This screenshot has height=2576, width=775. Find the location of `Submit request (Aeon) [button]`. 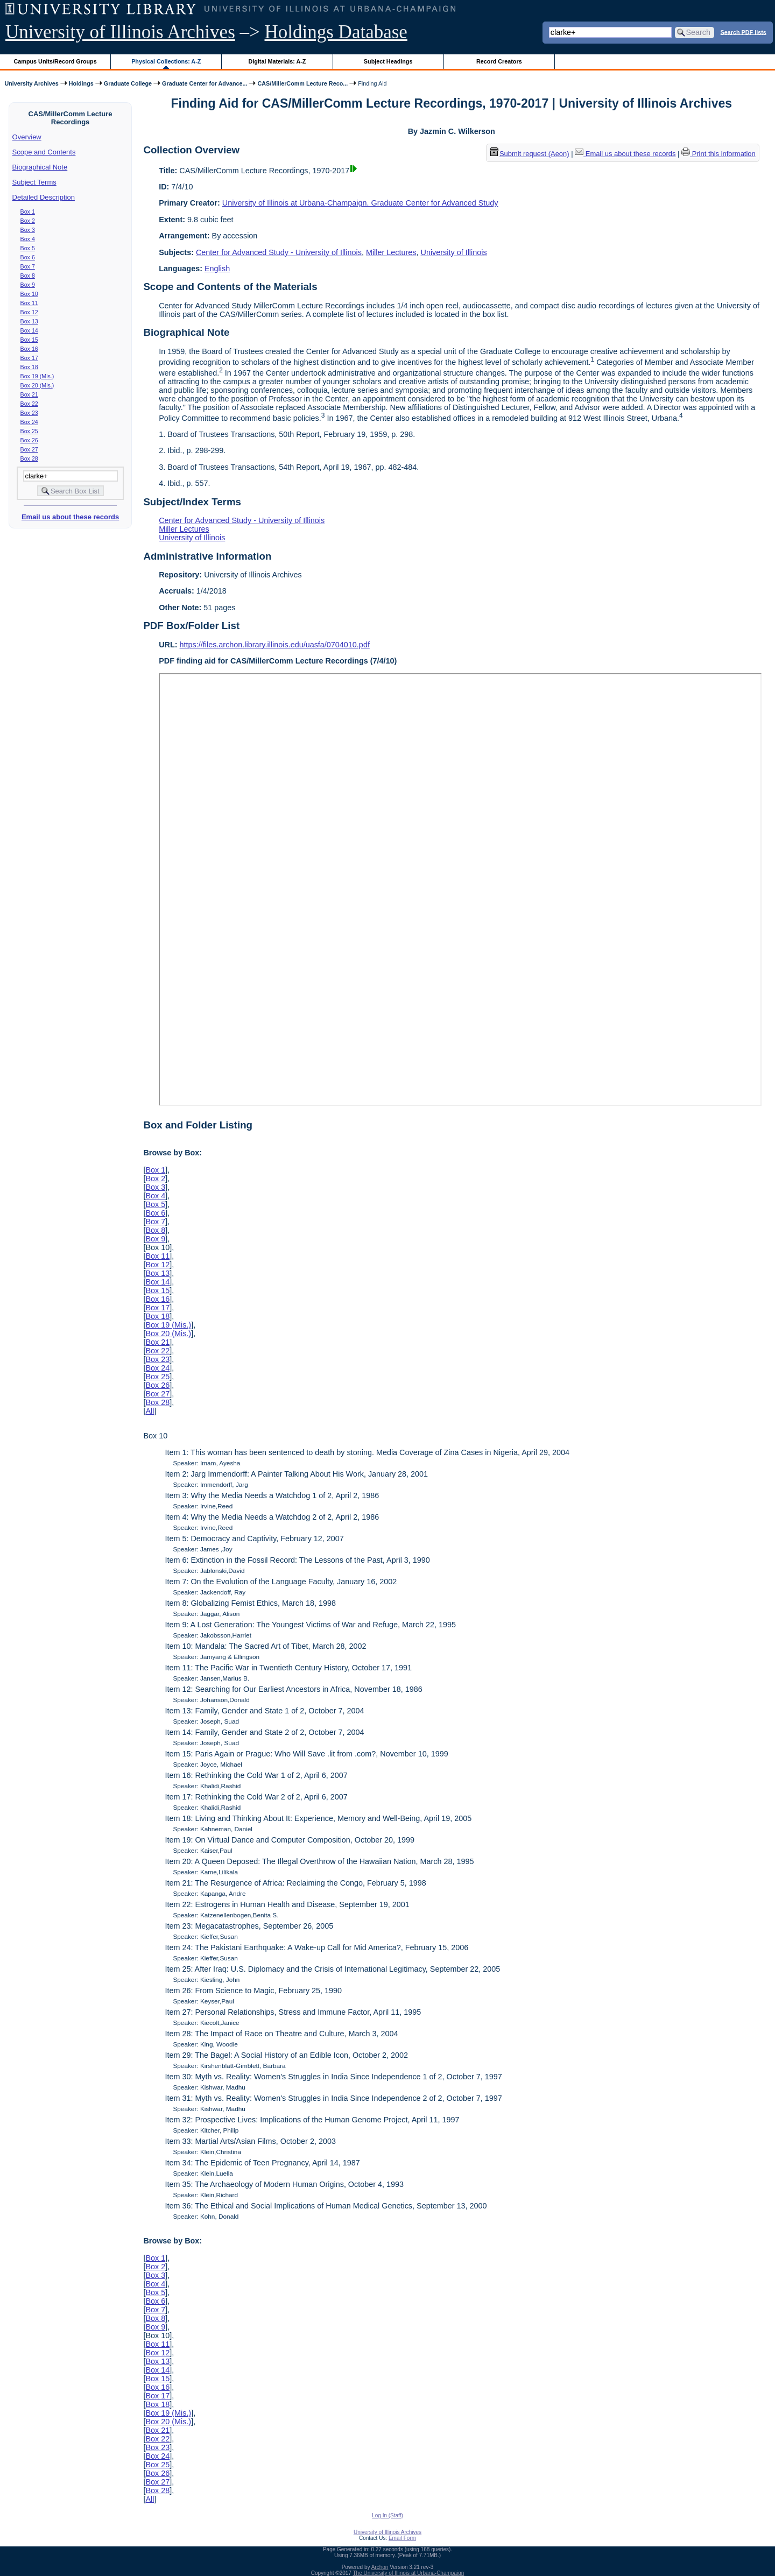

Submit request (Aeon) [button] is located at coordinates (529, 154).